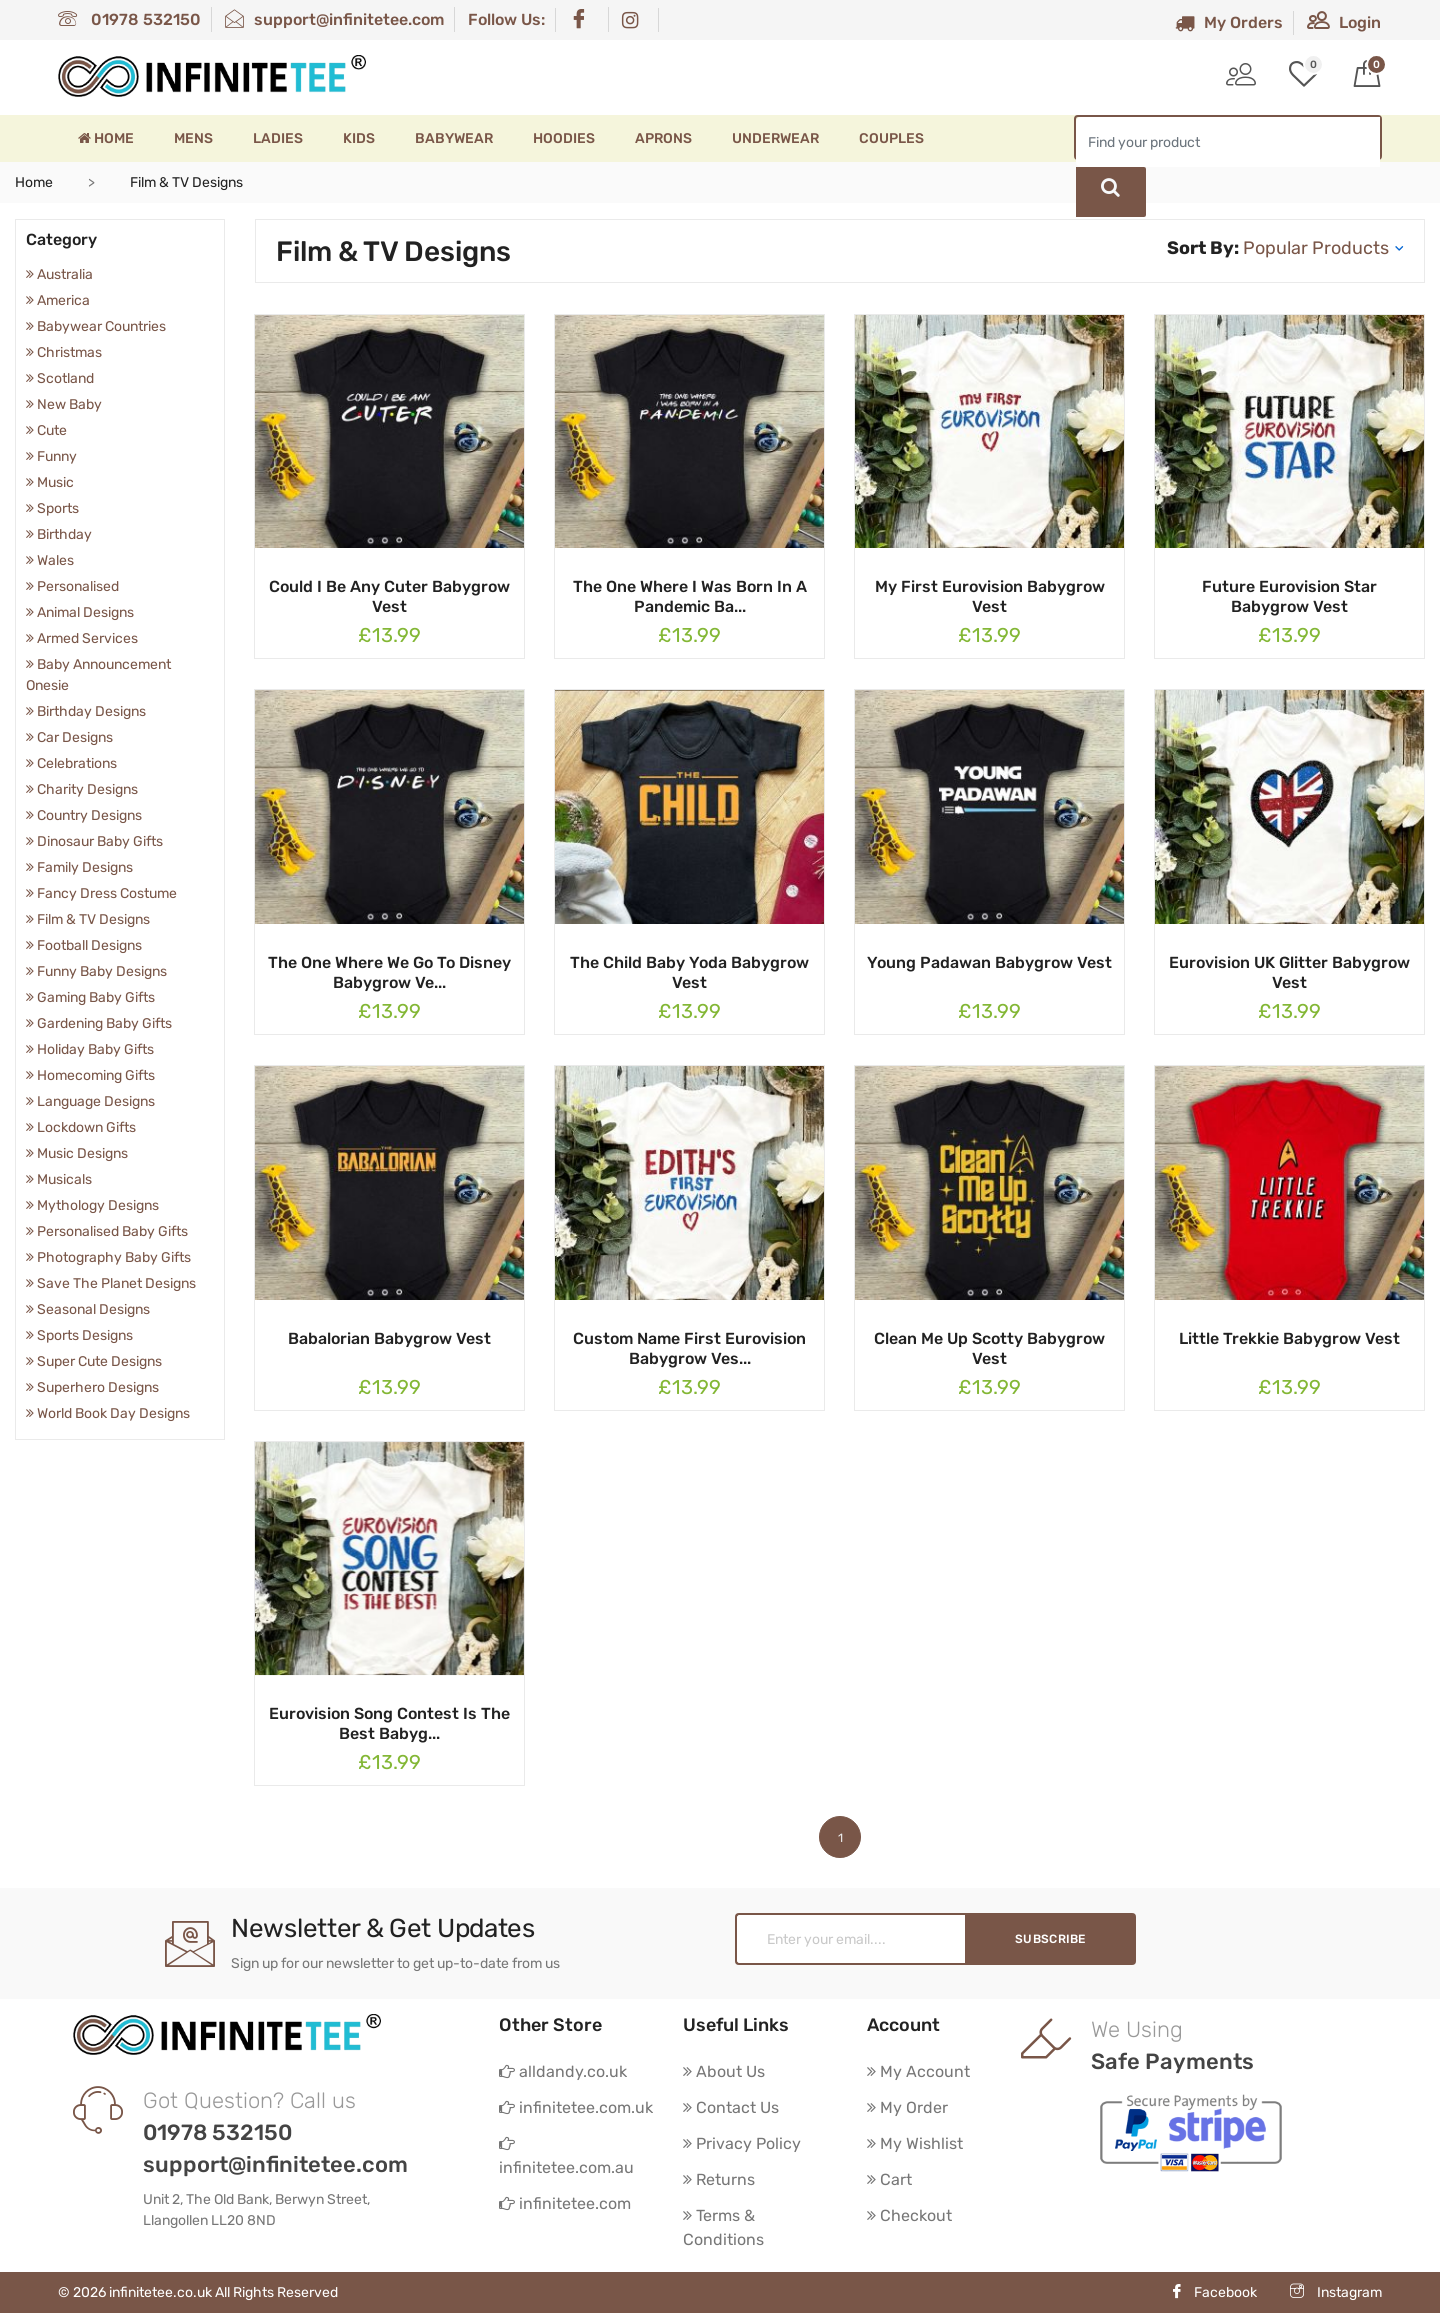  What do you see at coordinates (99, 1023) in the screenshot?
I see `Gardening Baby Gifts` at bounding box center [99, 1023].